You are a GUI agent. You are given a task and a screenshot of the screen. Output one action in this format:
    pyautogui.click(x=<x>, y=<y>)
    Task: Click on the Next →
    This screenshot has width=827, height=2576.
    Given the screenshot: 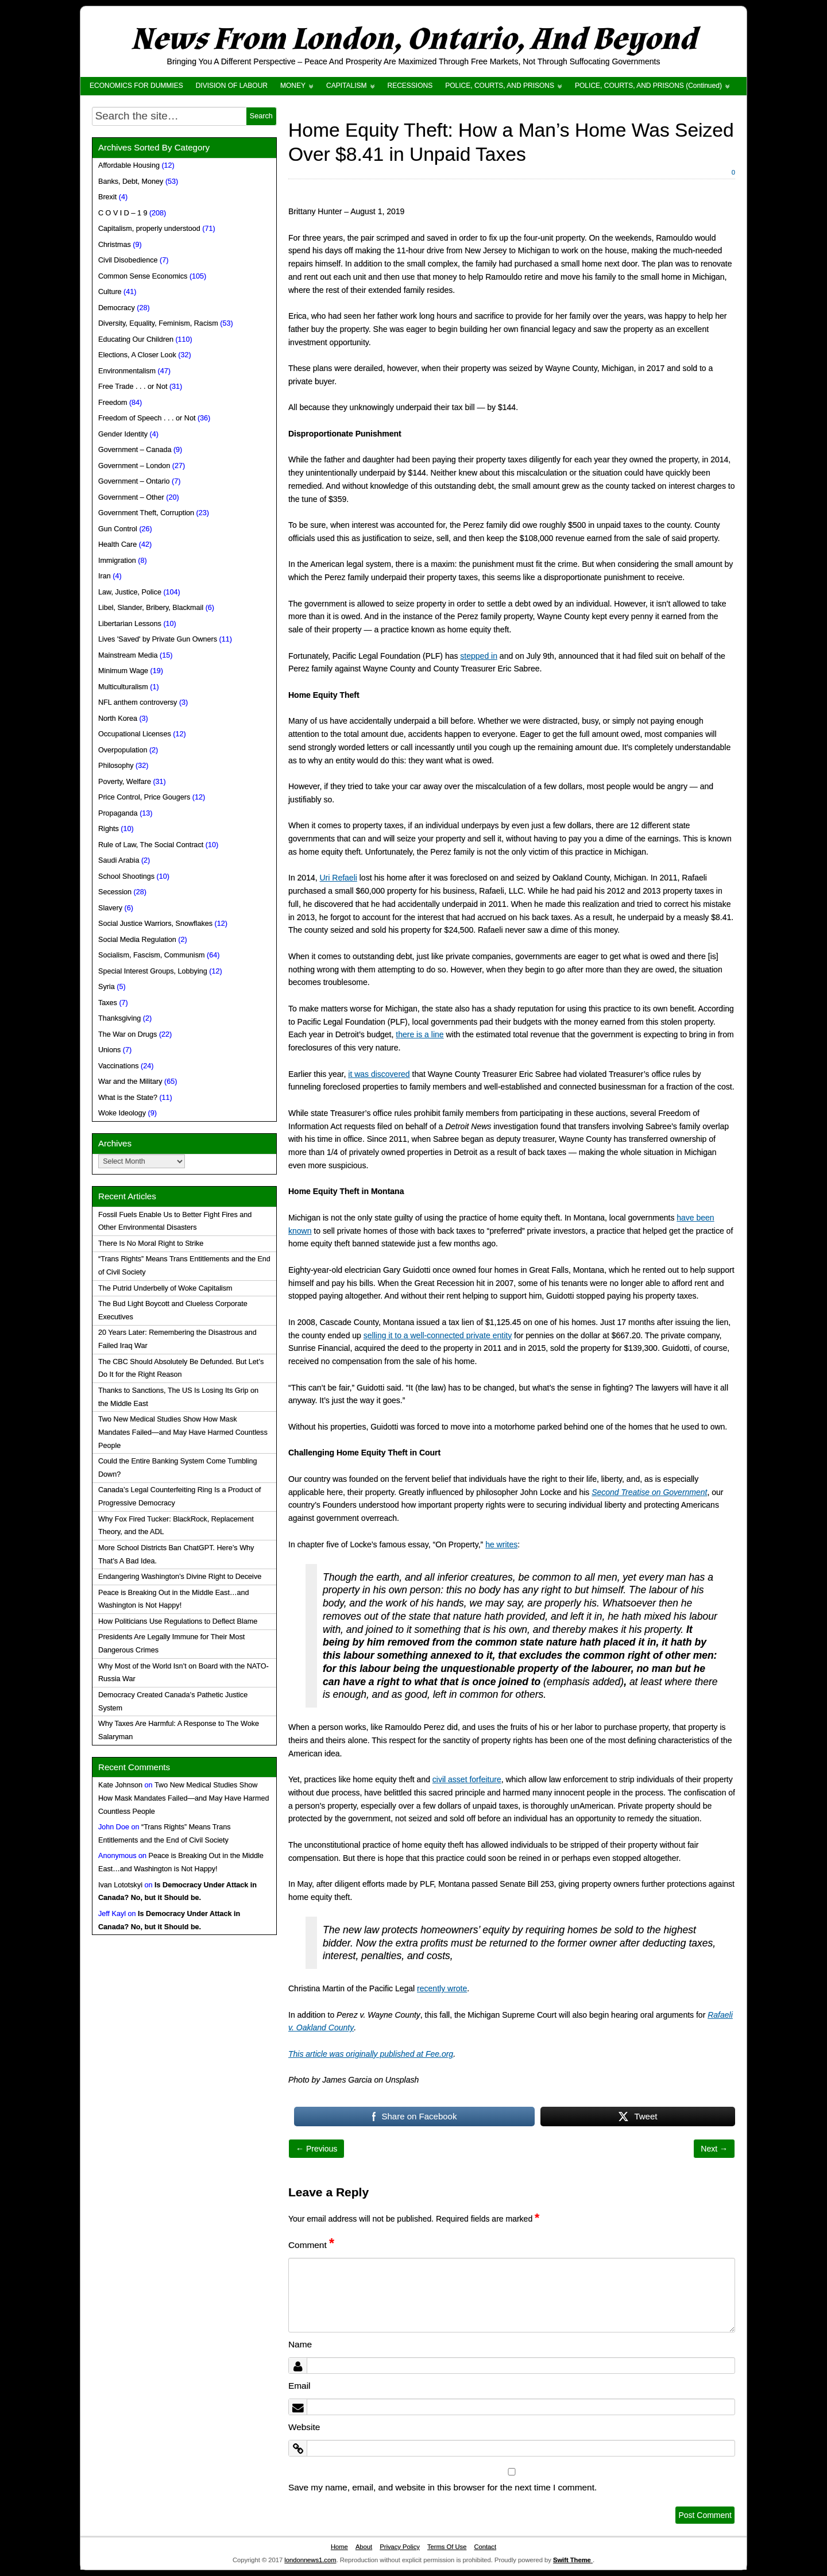 What is the action you would take?
    pyautogui.click(x=714, y=2148)
    